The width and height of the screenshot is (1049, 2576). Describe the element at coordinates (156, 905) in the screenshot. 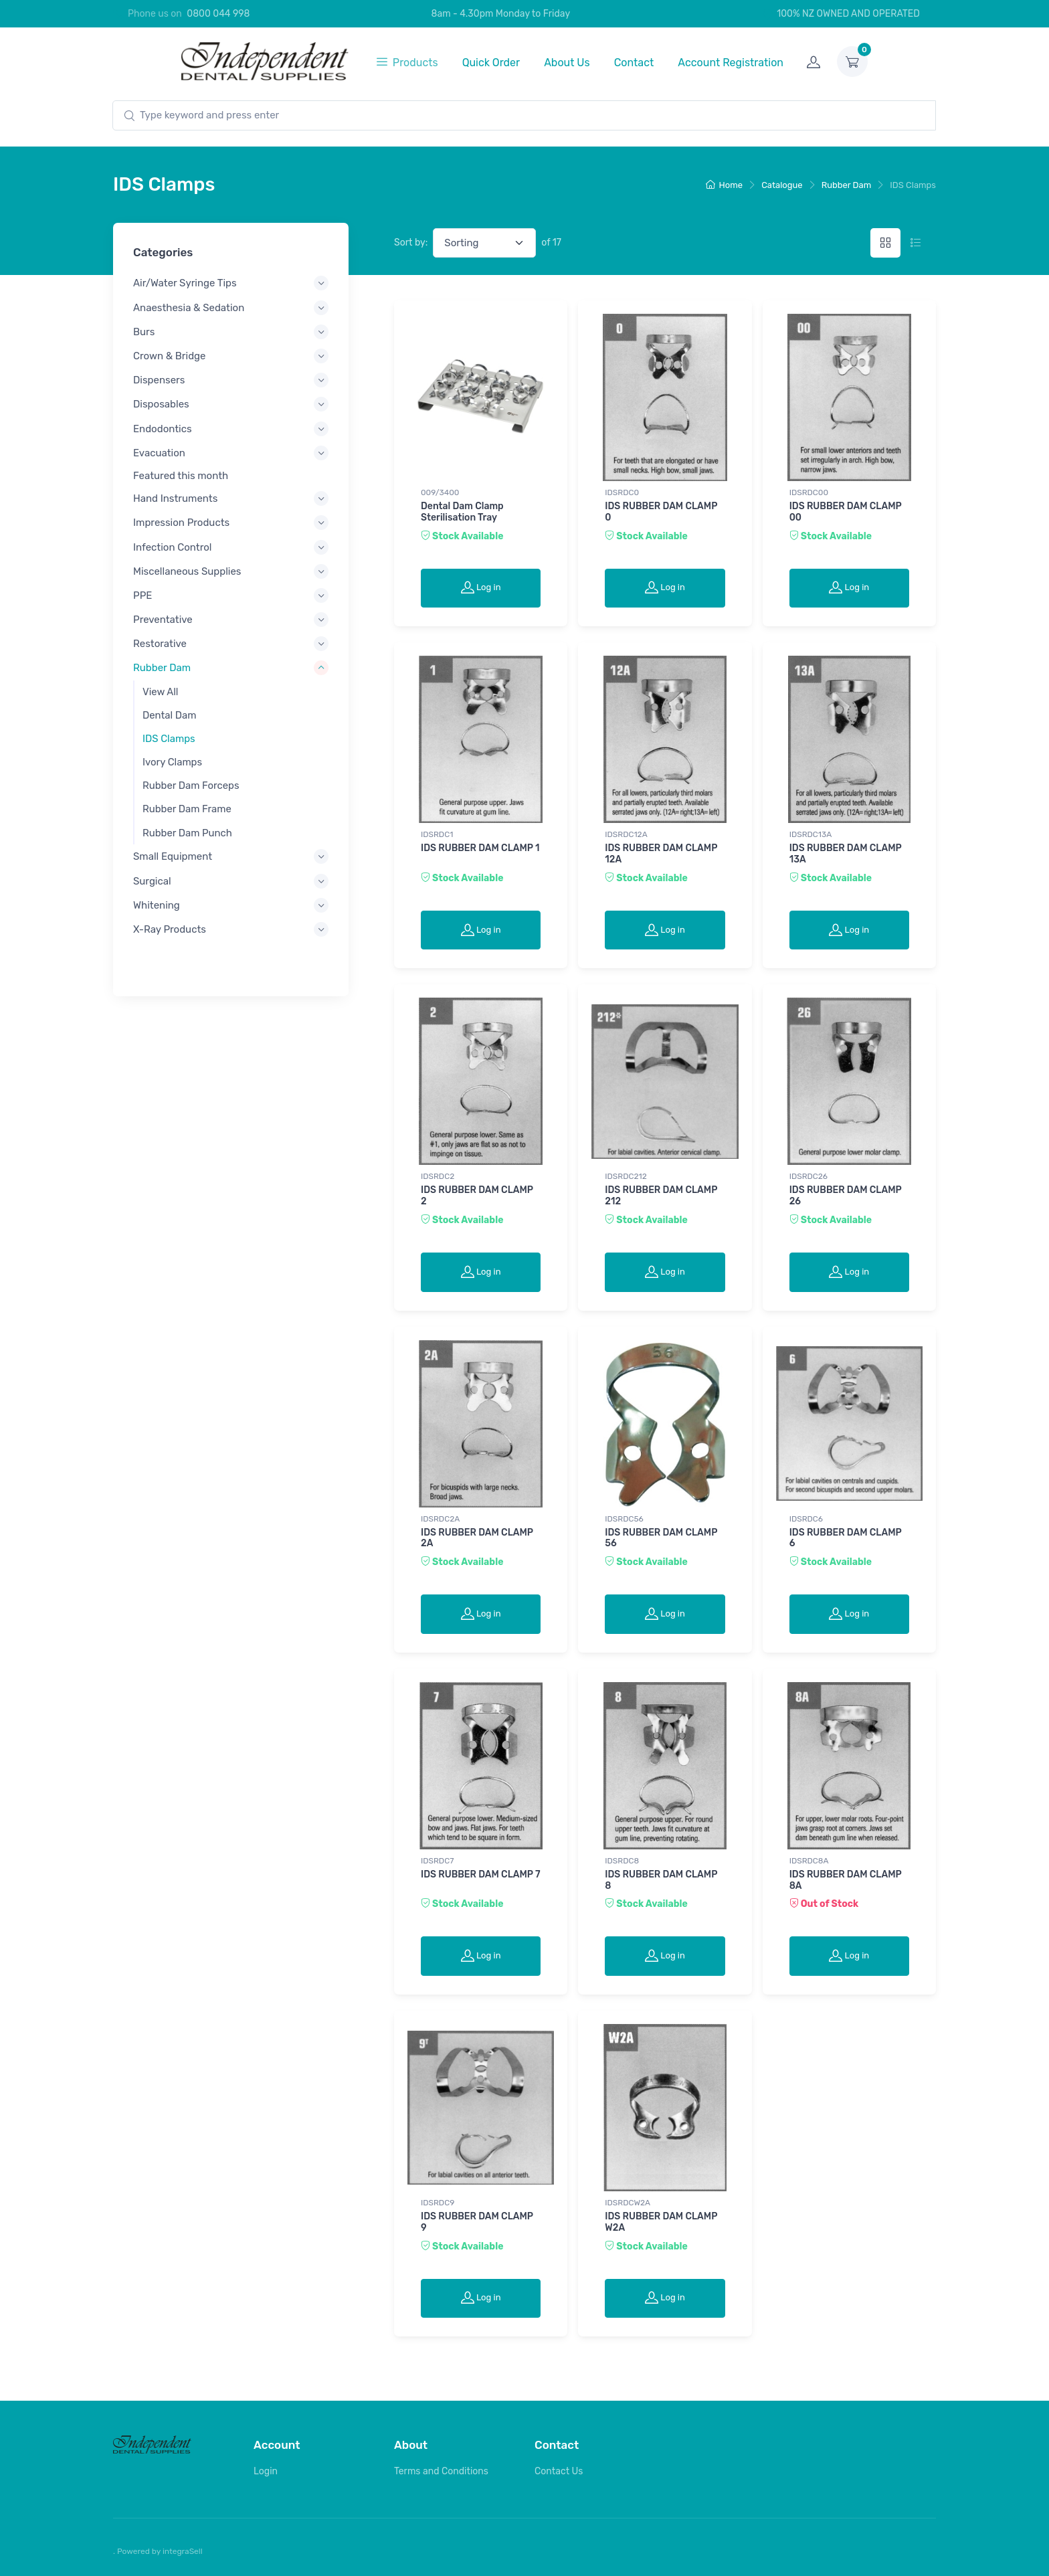

I see `Whitening [button]` at that location.